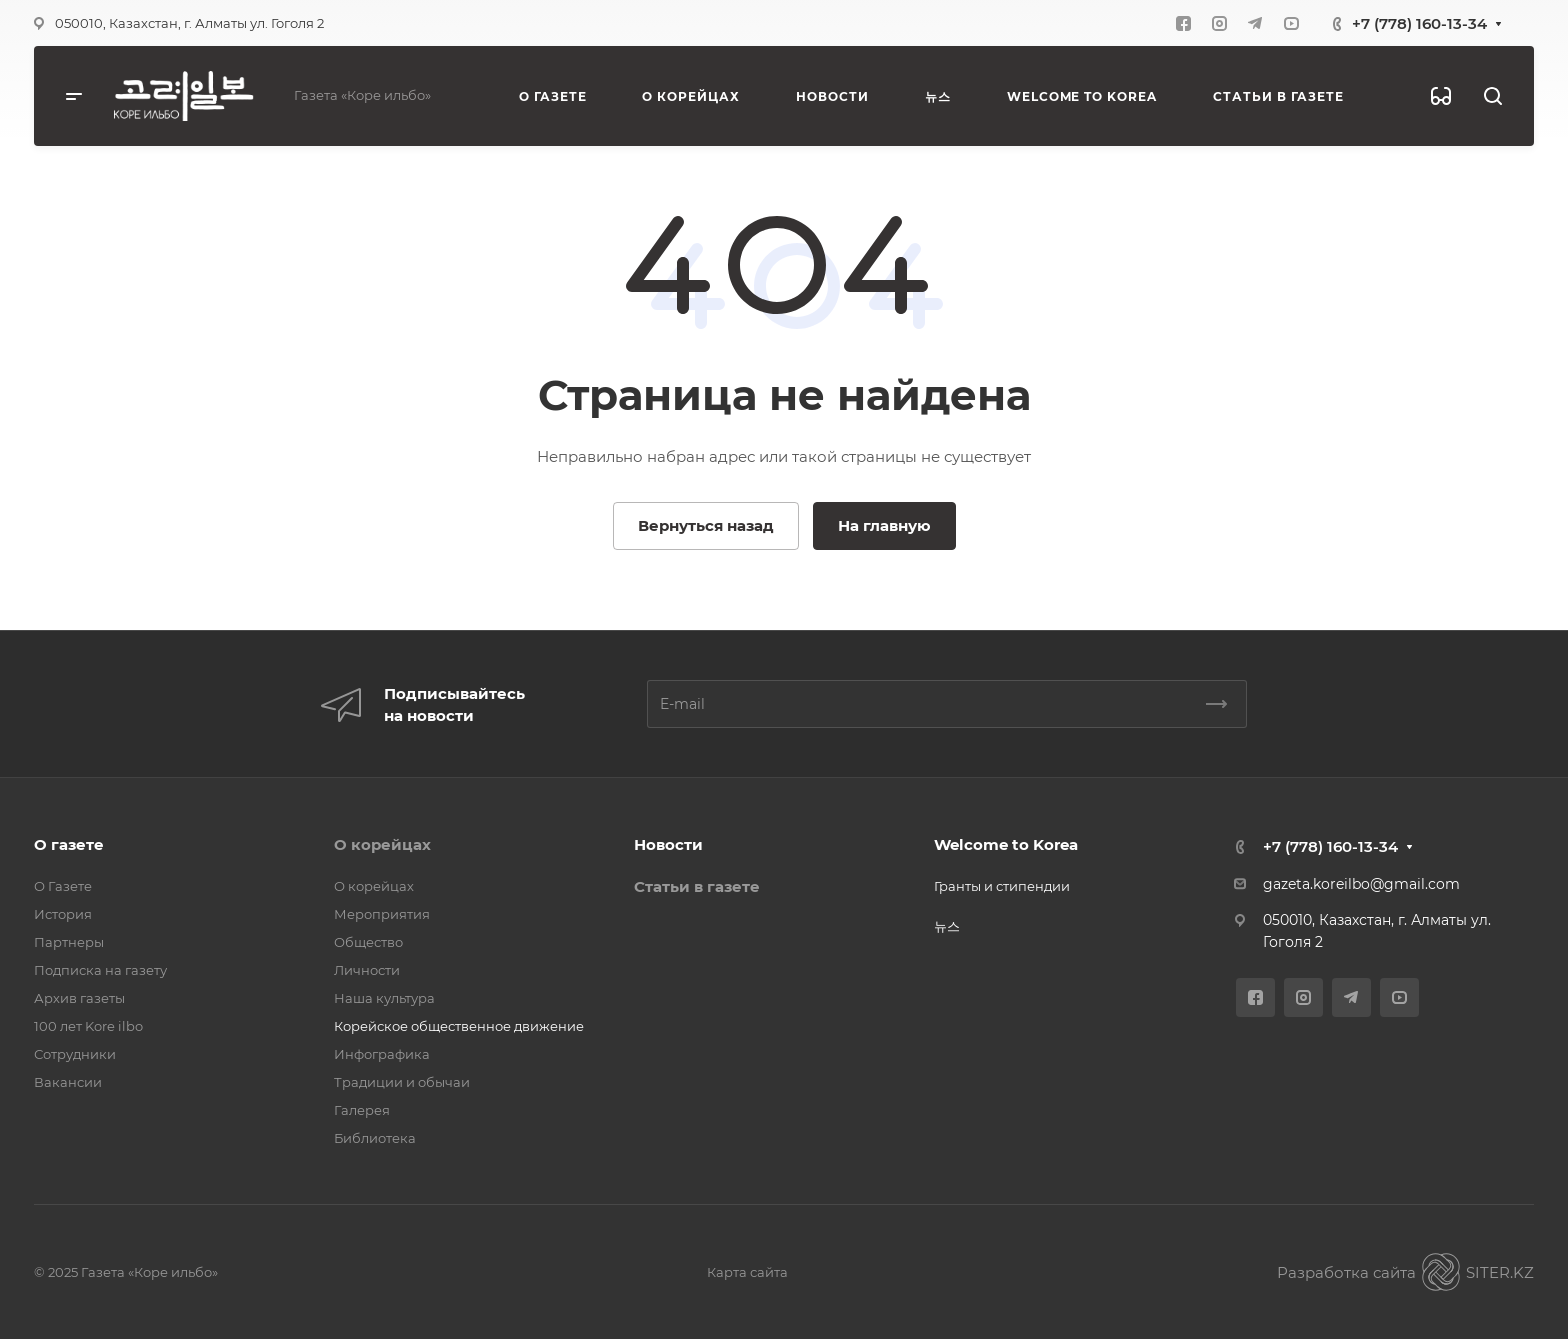 The height and width of the screenshot is (1339, 1568). I want to click on 100 лет Kore ilbo, so click(88, 1026).